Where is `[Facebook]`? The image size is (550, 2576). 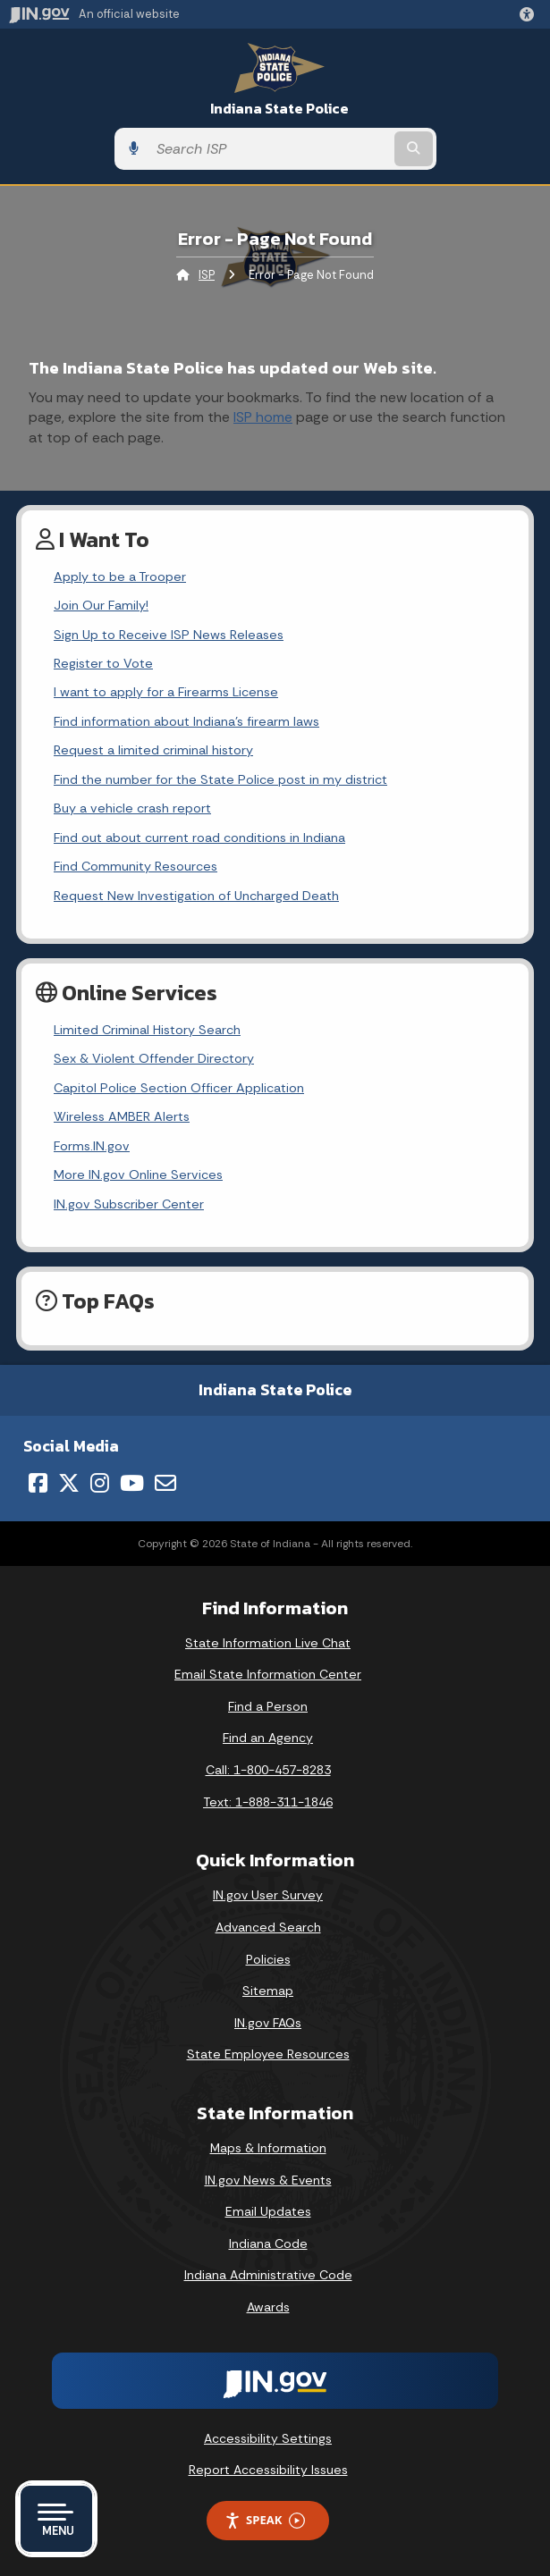 [Facebook] is located at coordinates (38, 1483).